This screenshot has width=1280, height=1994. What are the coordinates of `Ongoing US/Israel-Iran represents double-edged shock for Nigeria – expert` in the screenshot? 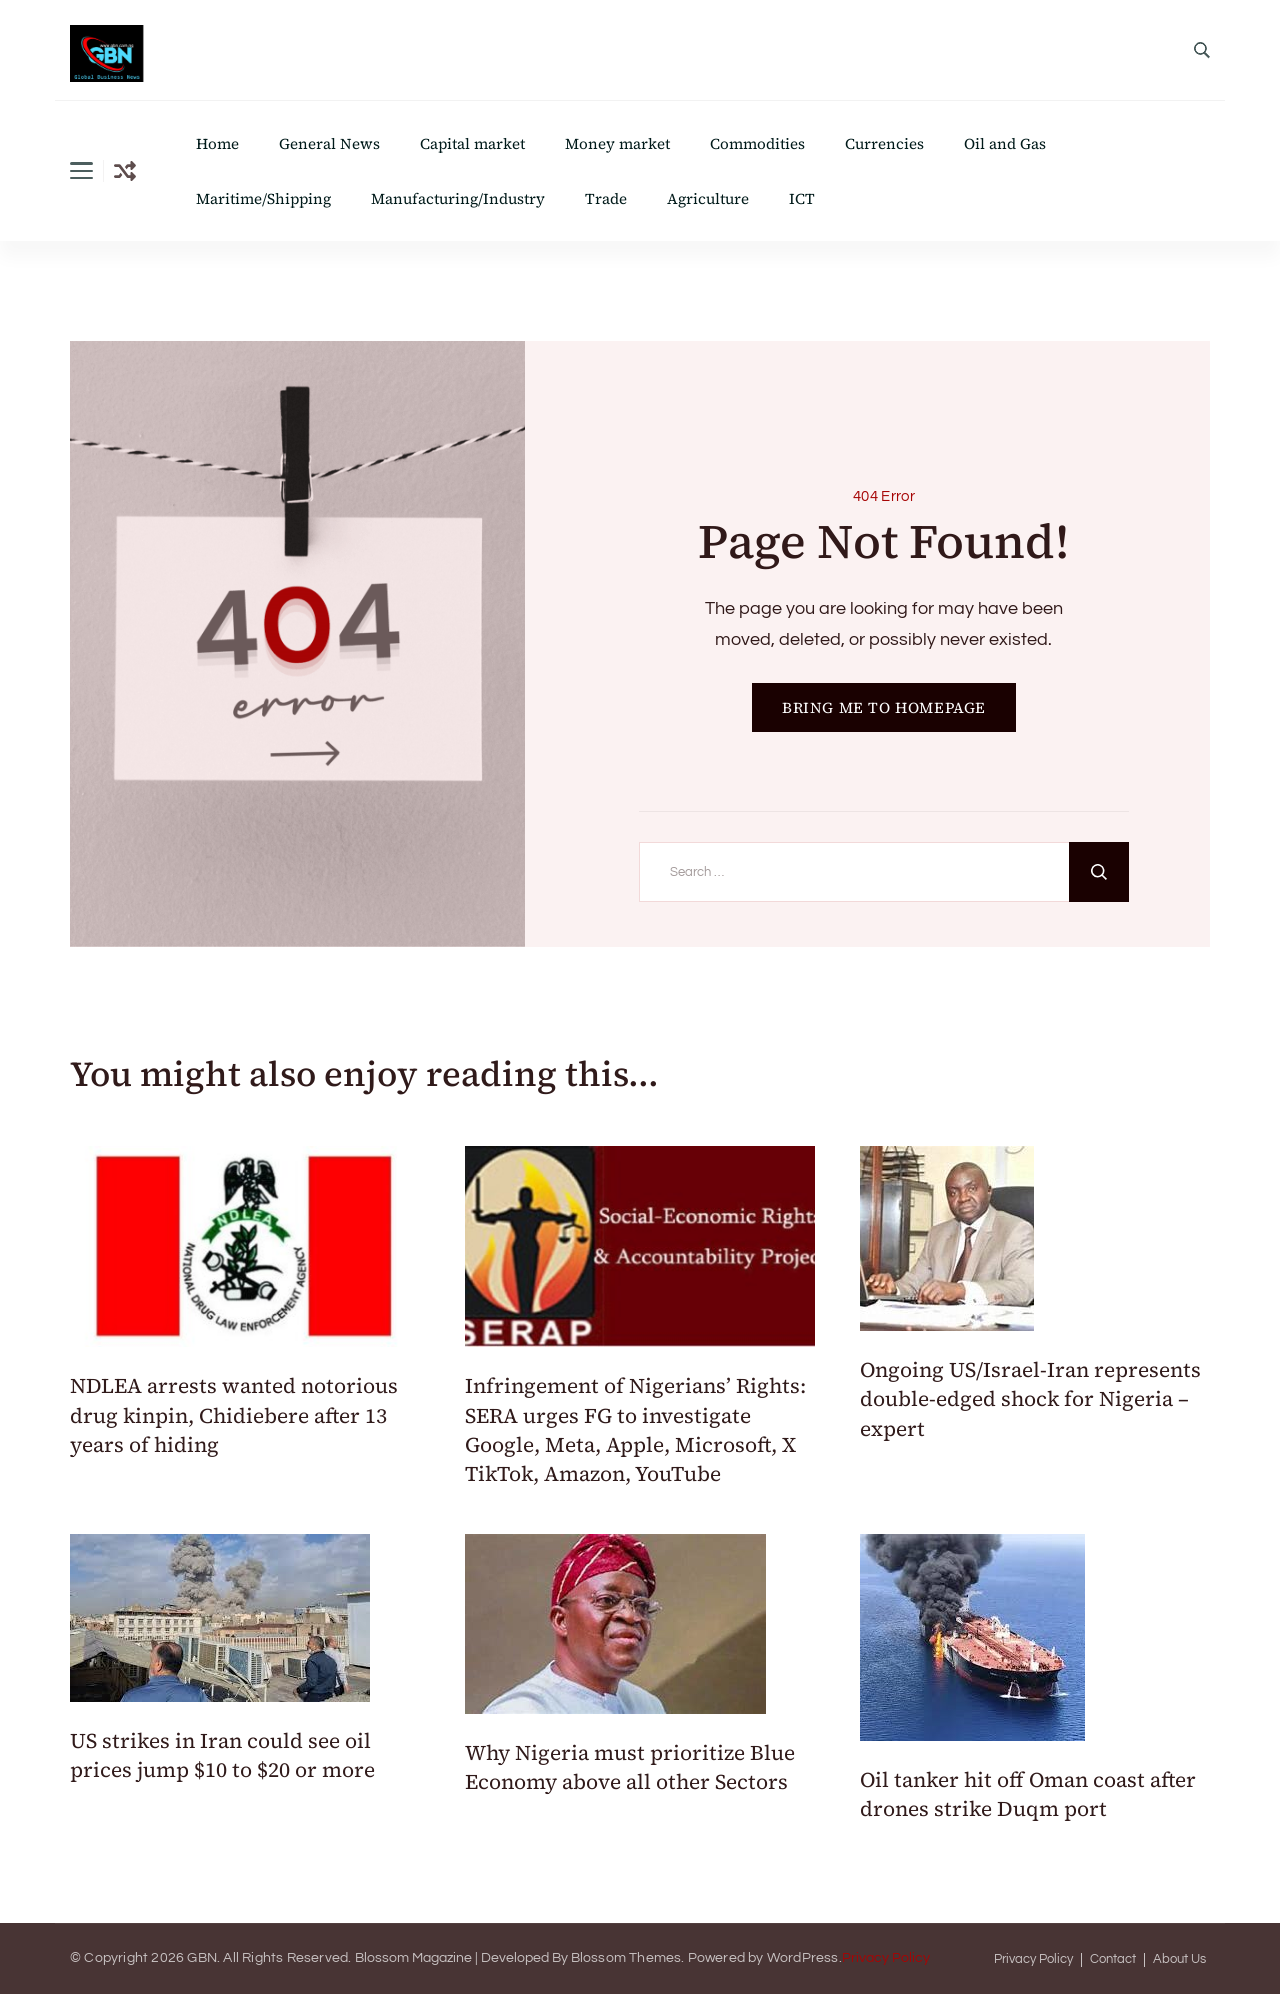 It's located at (1030, 1399).